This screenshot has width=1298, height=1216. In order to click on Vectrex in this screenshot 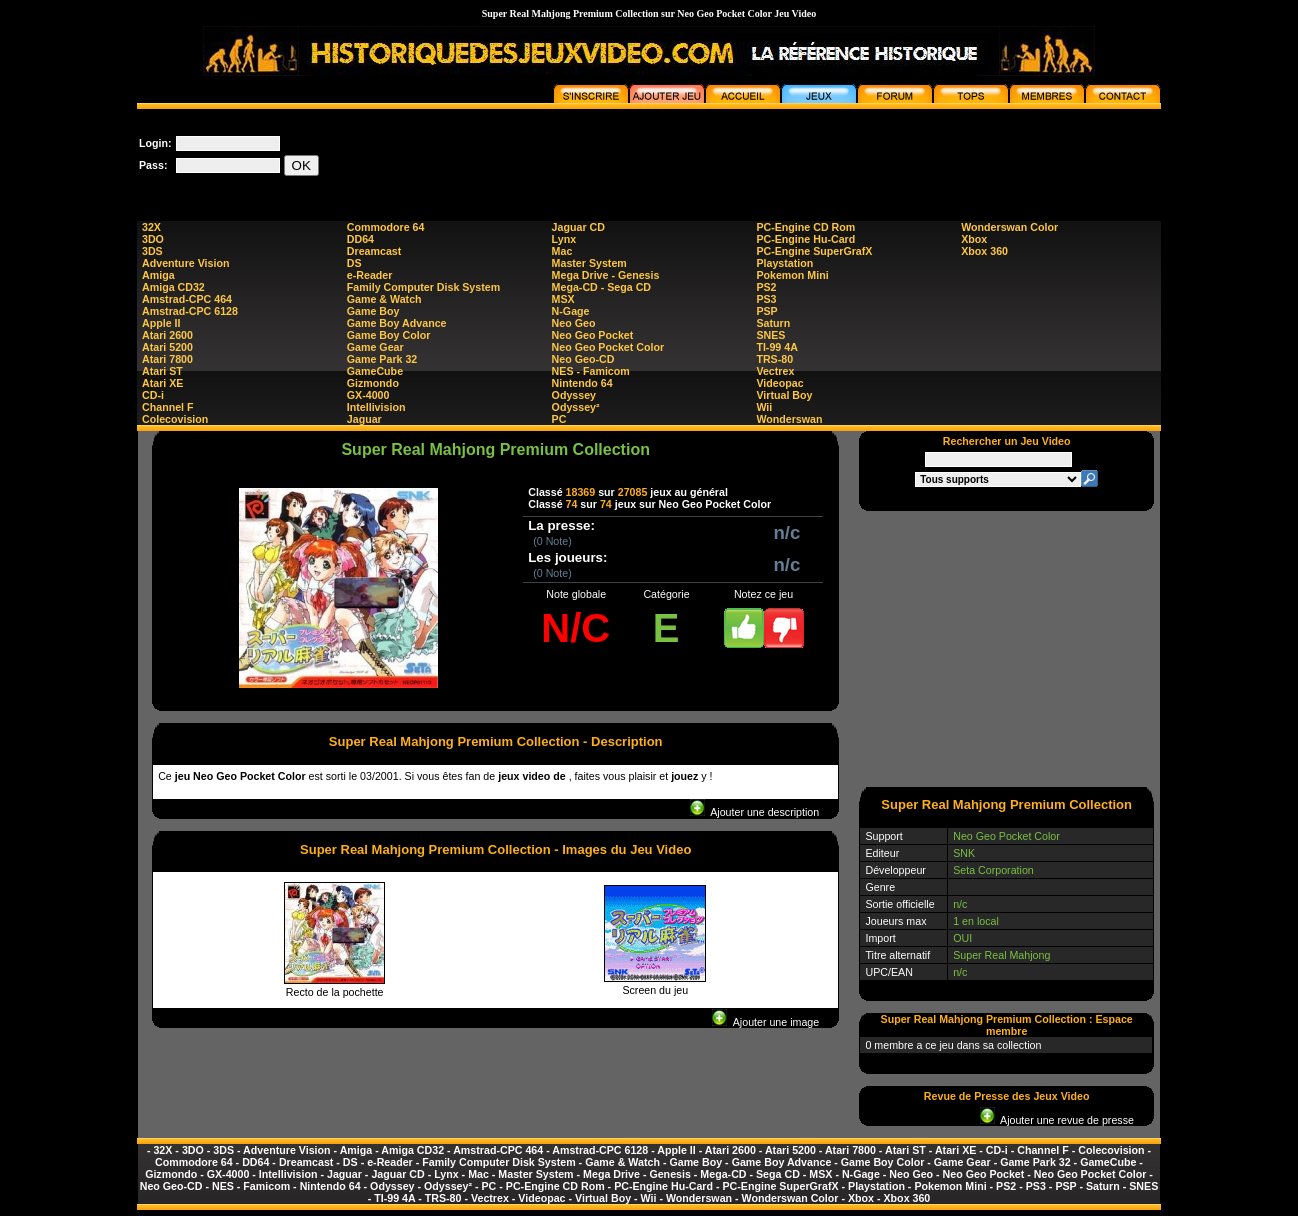, I will do `click(775, 371)`.